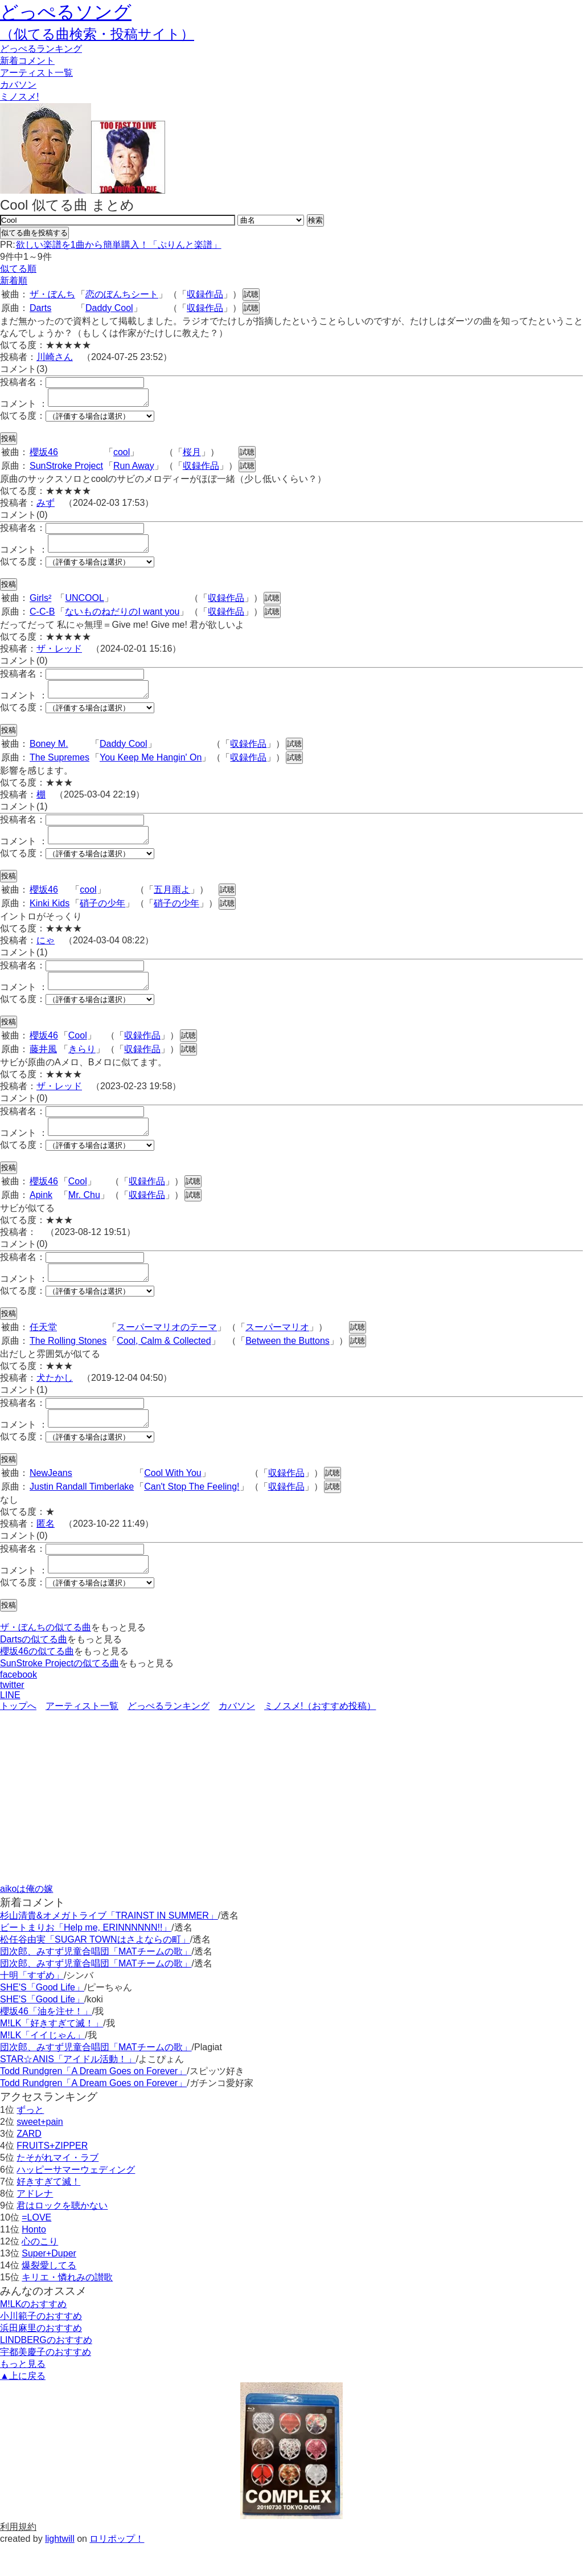 The height and width of the screenshot is (2576, 583). Describe the element at coordinates (82, 1066) in the screenshot. I see `きらり` at that location.